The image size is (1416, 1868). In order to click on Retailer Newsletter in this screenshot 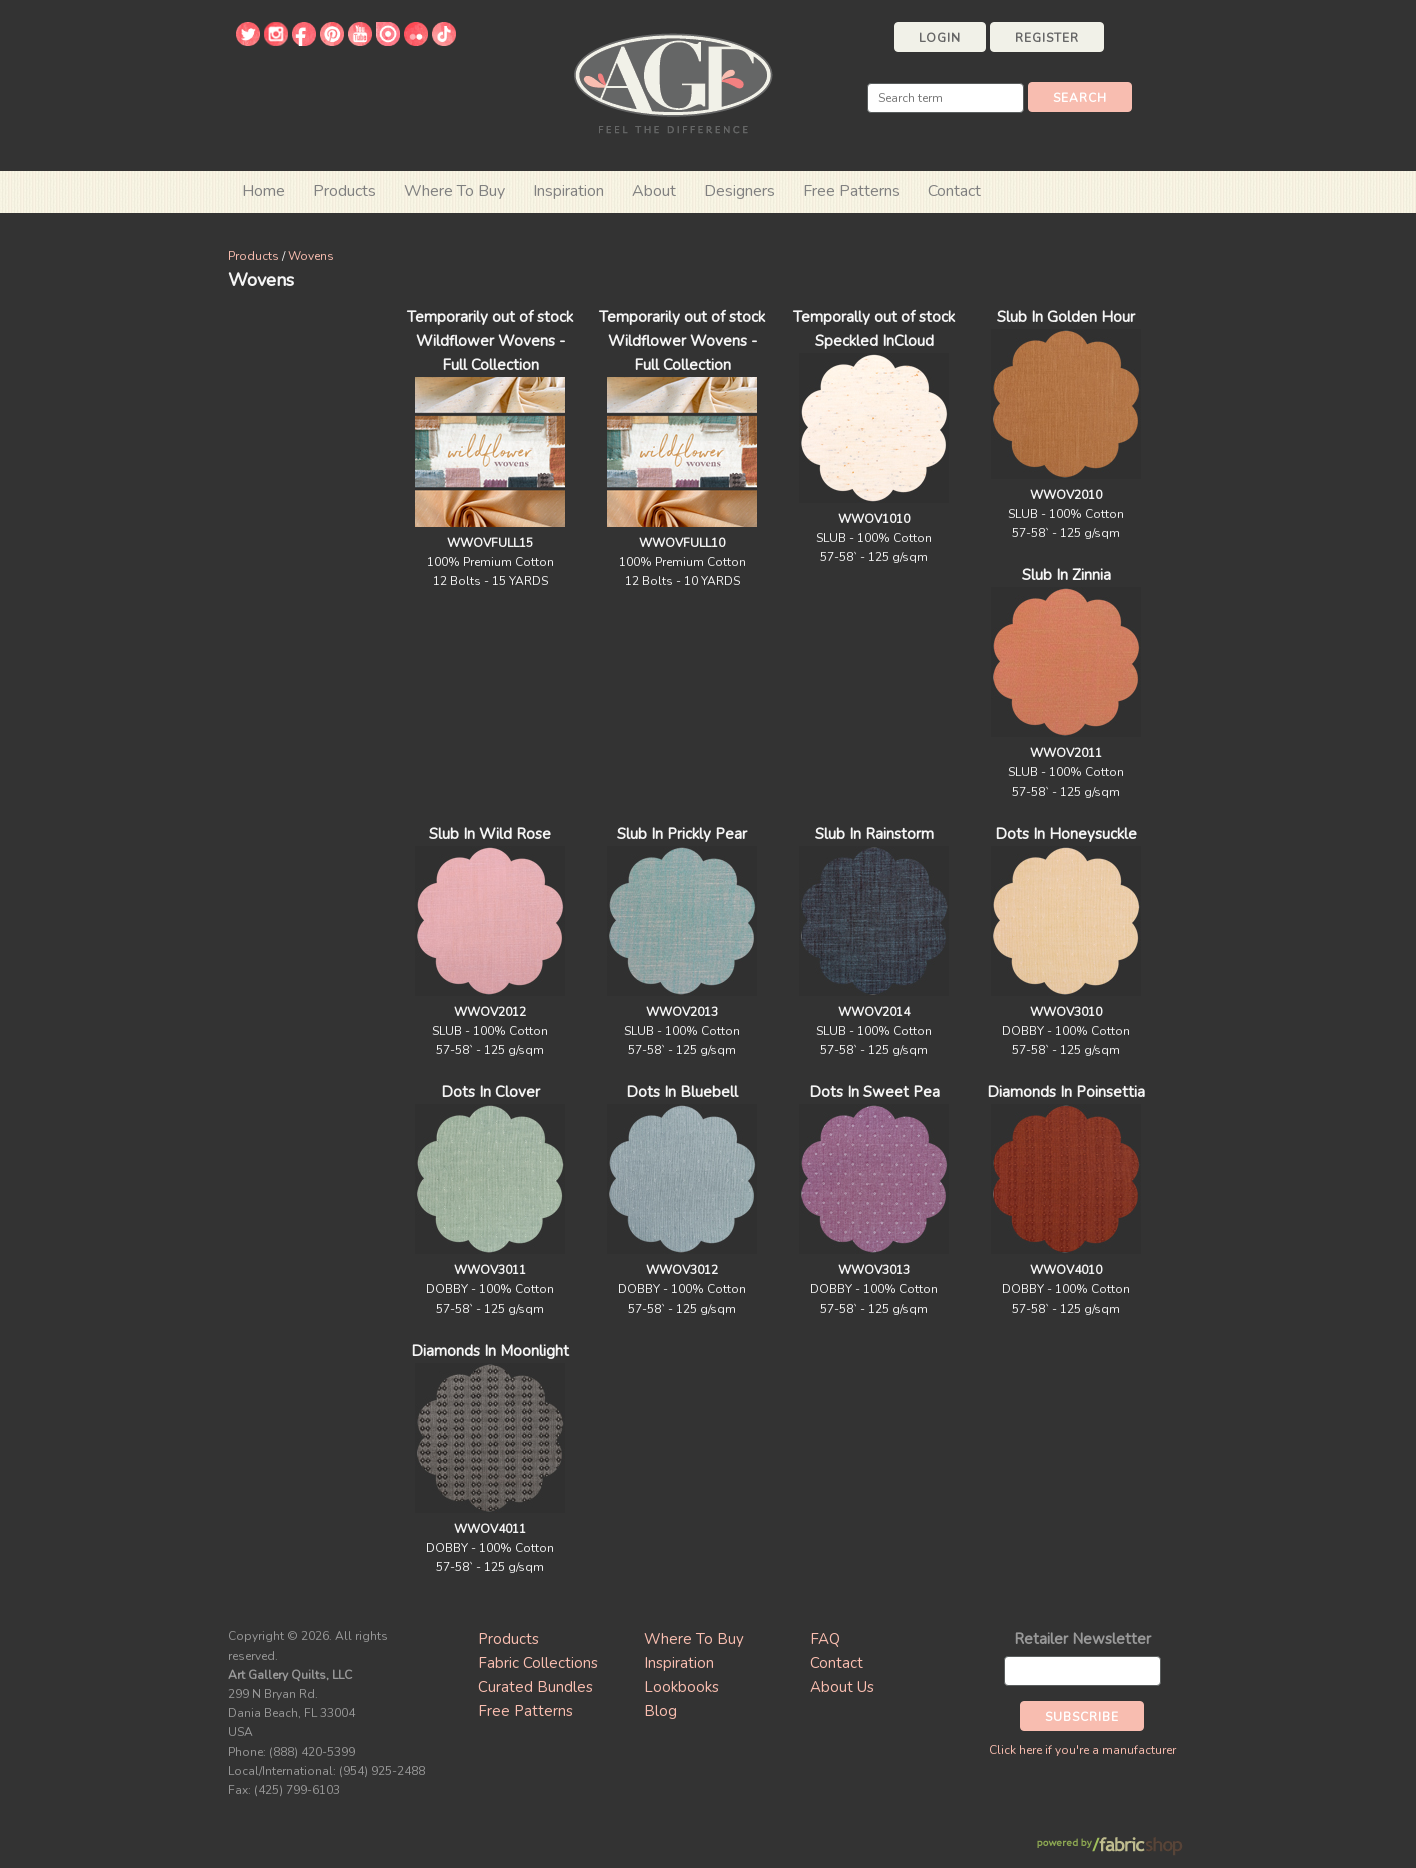, I will do `click(1082, 1639)`.